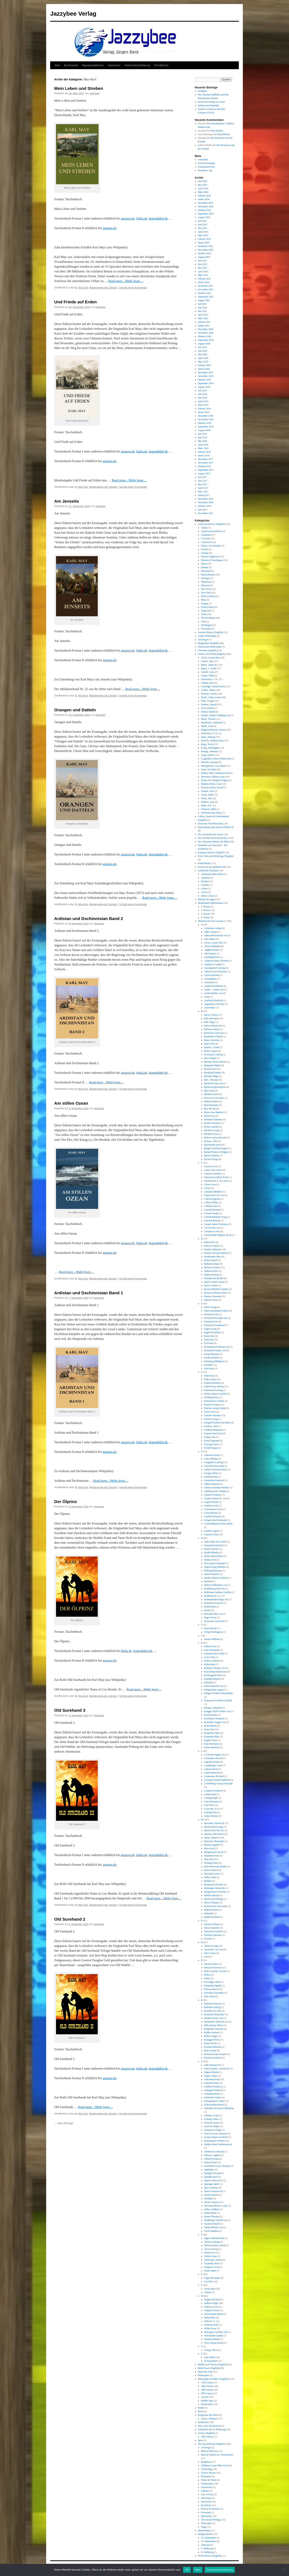  Describe the element at coordinates (208, 1913) in the screenshot. I see `Multatuli` at that location.